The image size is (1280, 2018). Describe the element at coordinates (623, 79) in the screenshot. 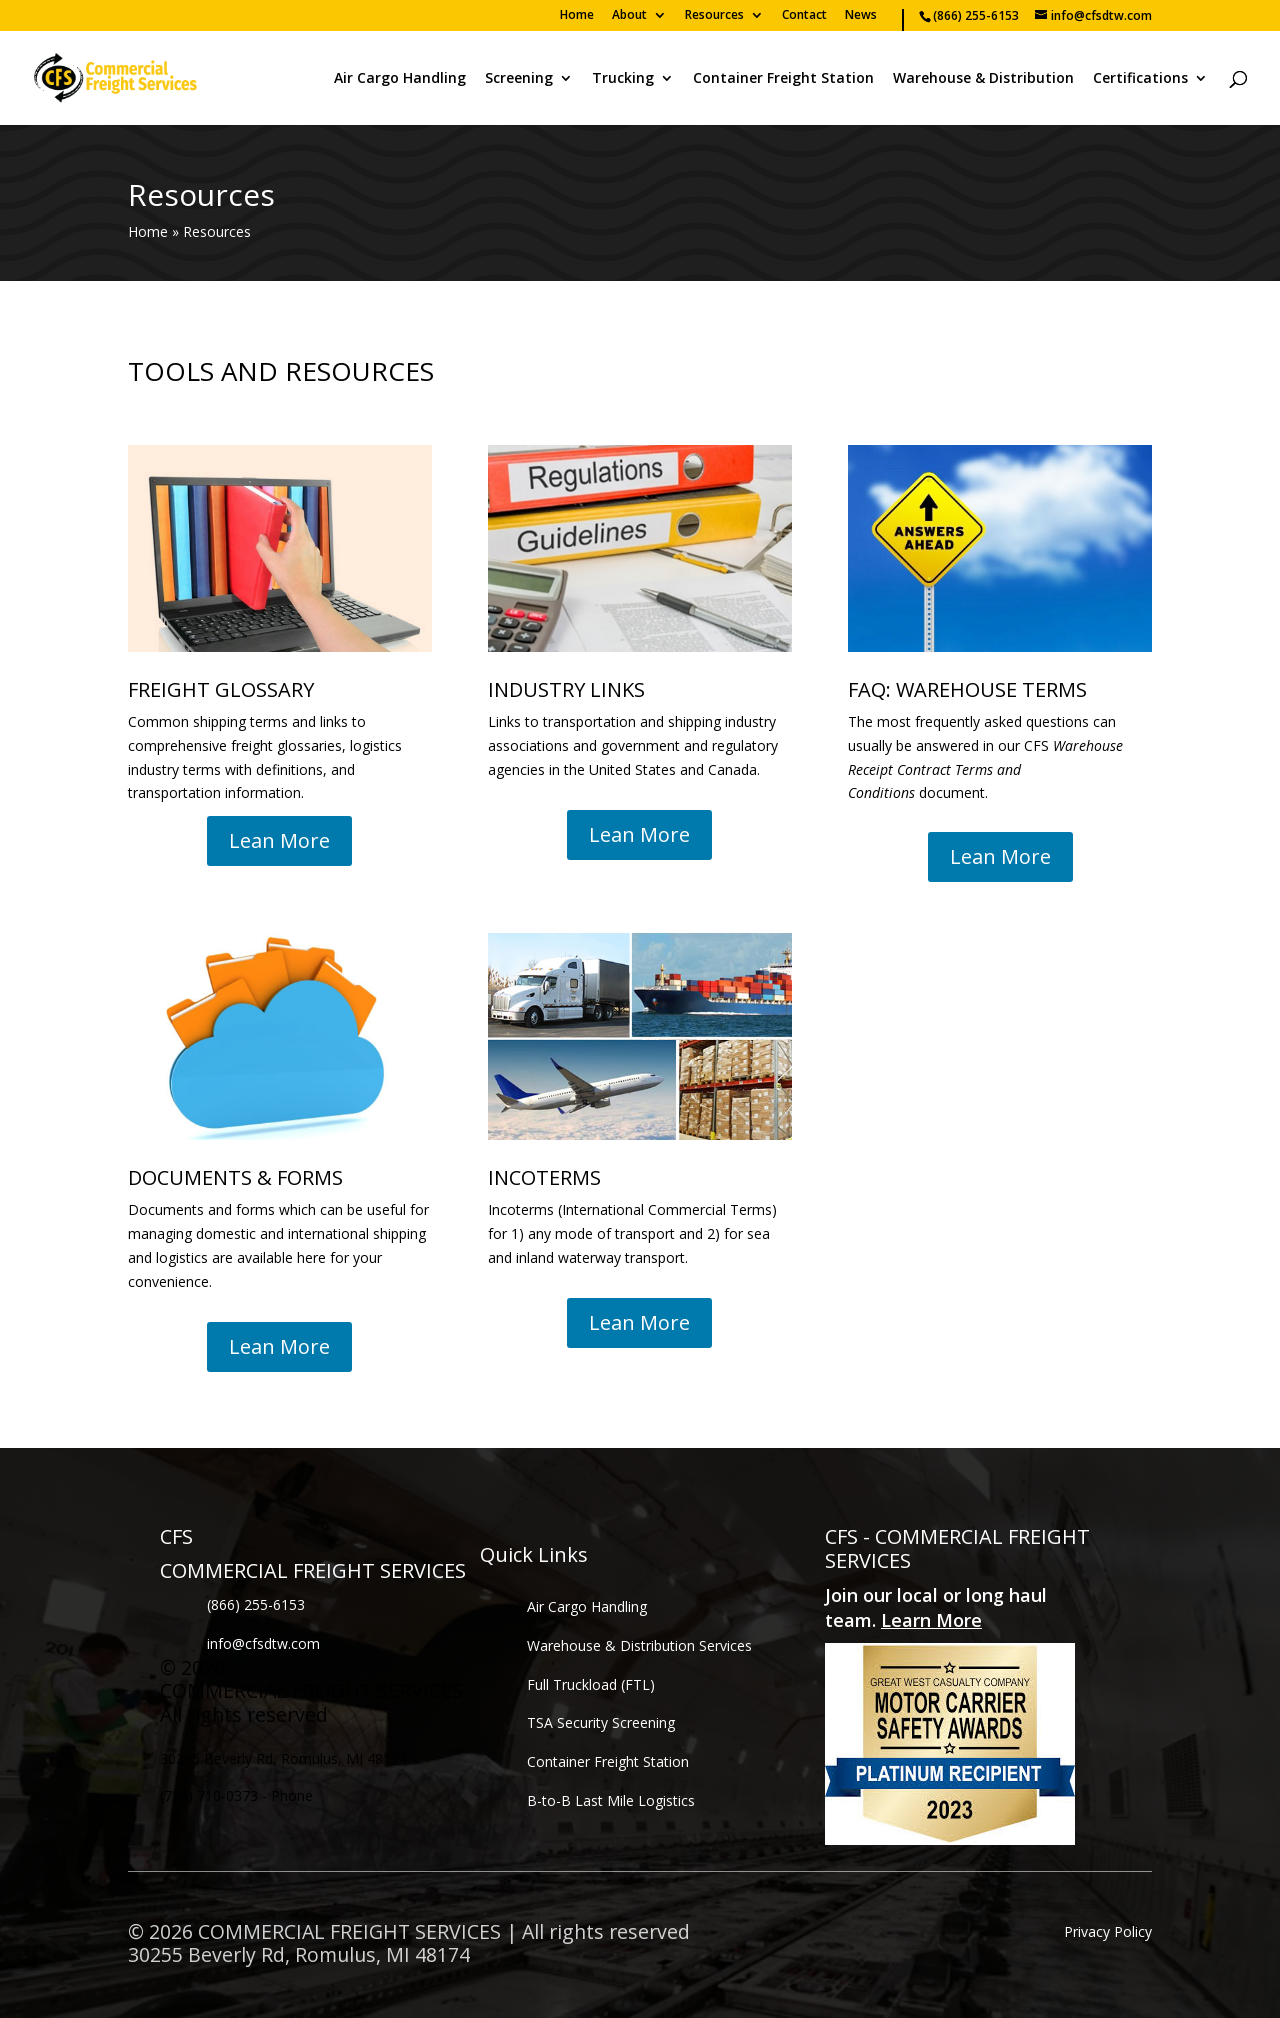

I see `Trucking` at that location.